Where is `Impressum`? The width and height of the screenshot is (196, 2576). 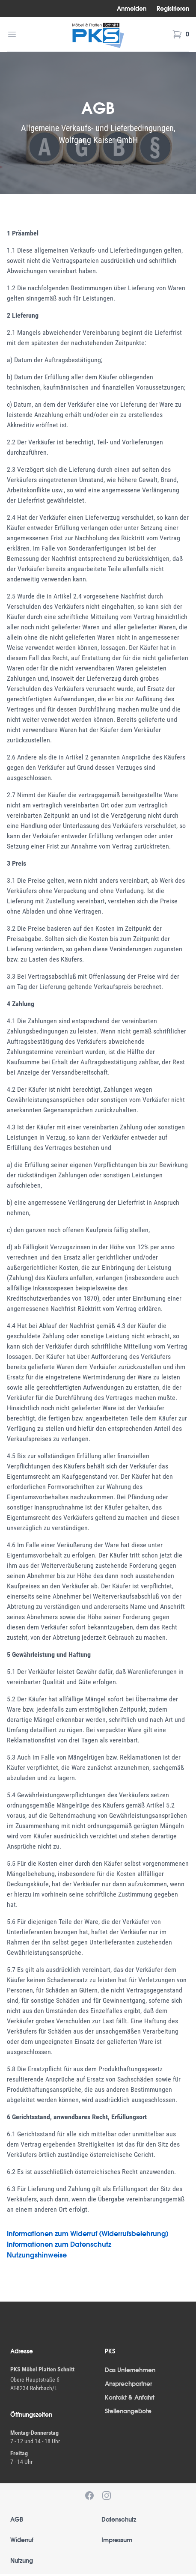 Impressum is located at coordinates (116, 2540).